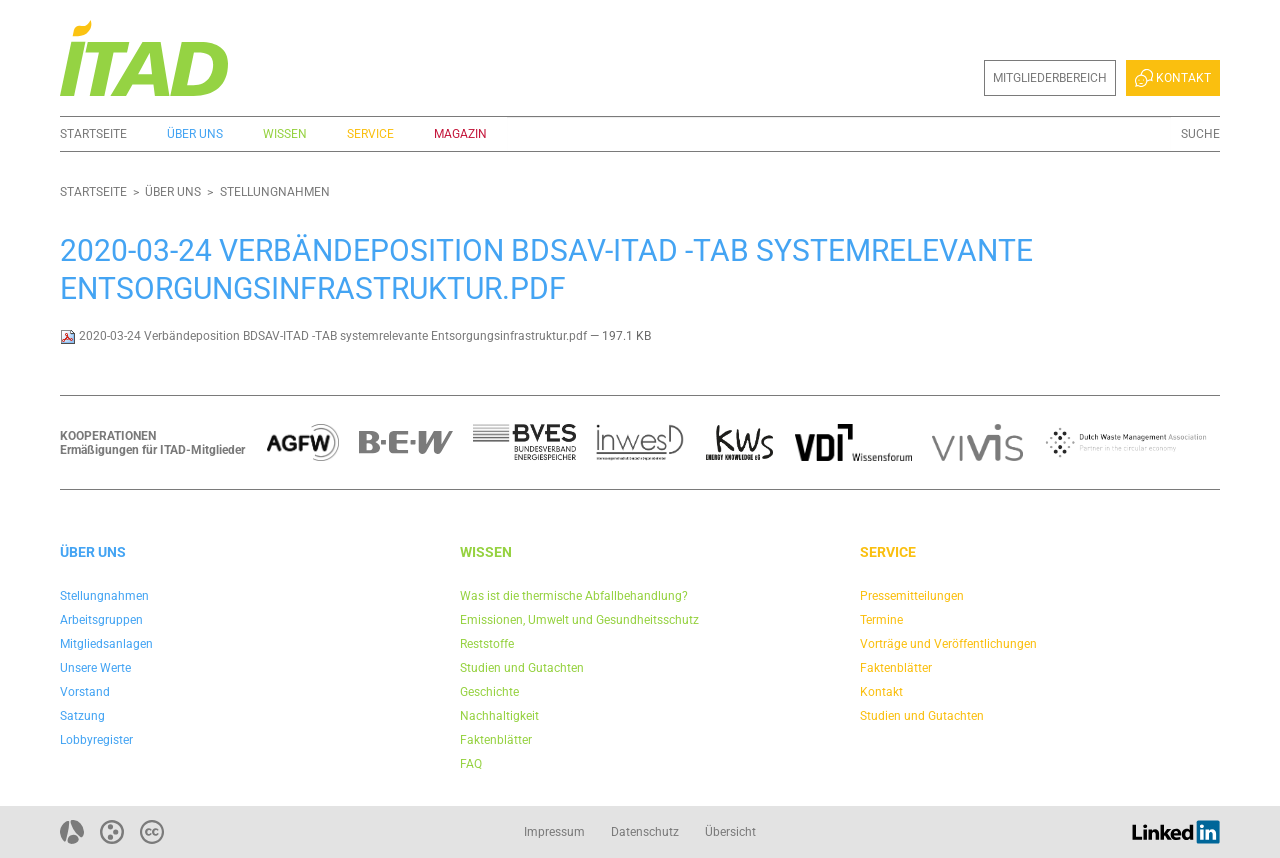 The height and width of the screenshot is (858, 1280). Describe the element at coordinates (499, 716) in the screenshot. I see `Nachhaltigkeit` at that location.